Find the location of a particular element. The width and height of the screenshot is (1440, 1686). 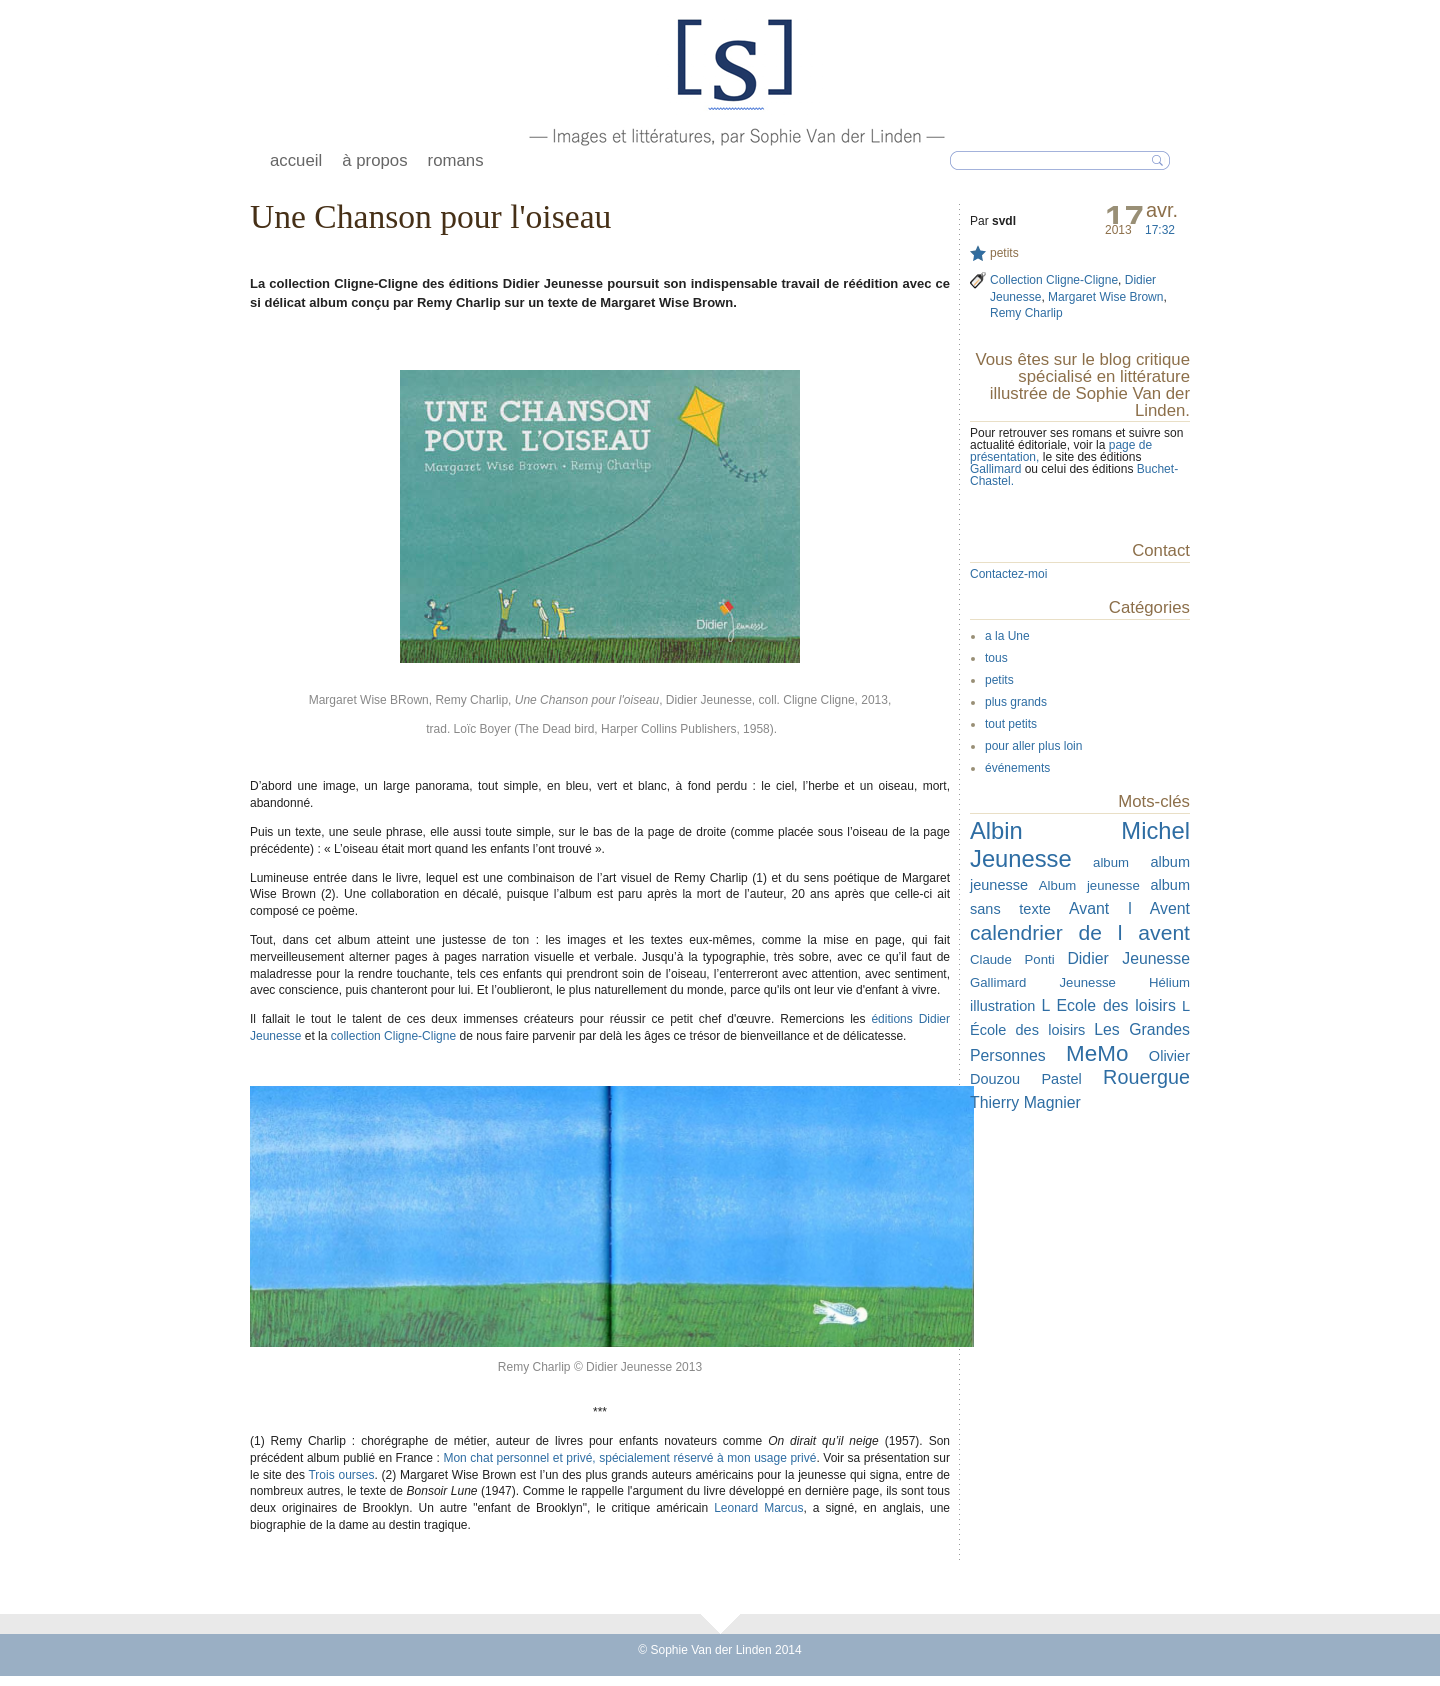

Collection Cligne-Cligne is located at coordinates (1054, 280).